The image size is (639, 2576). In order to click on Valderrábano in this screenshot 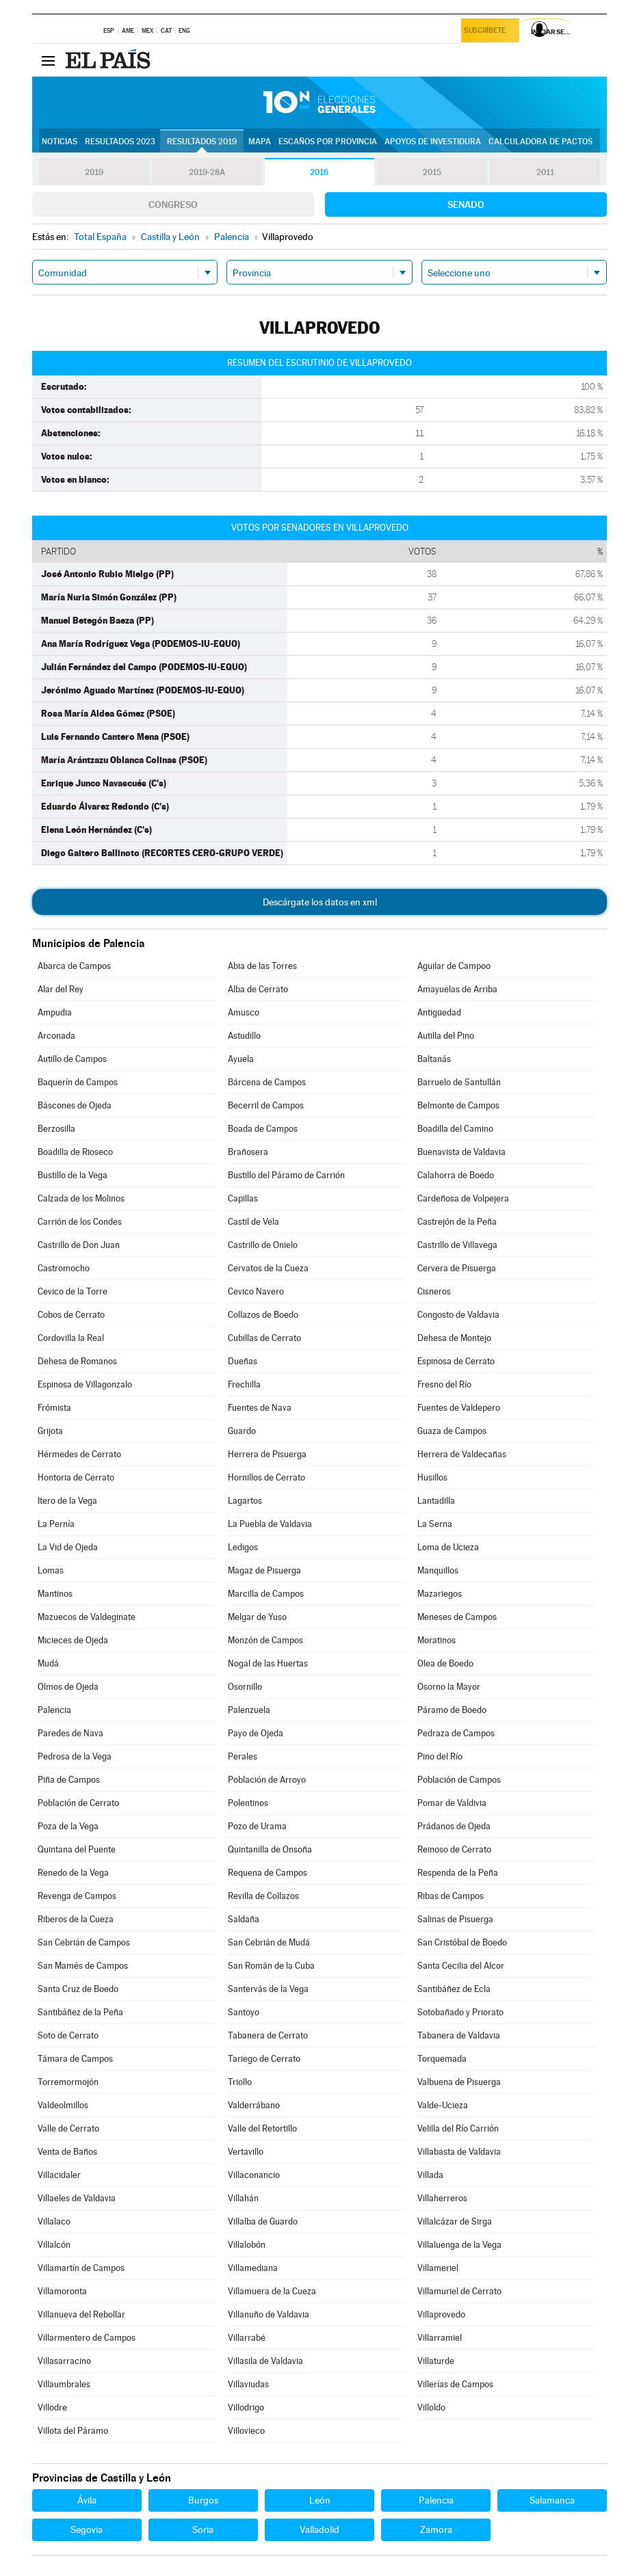, I will do `click(254, 2105)`.